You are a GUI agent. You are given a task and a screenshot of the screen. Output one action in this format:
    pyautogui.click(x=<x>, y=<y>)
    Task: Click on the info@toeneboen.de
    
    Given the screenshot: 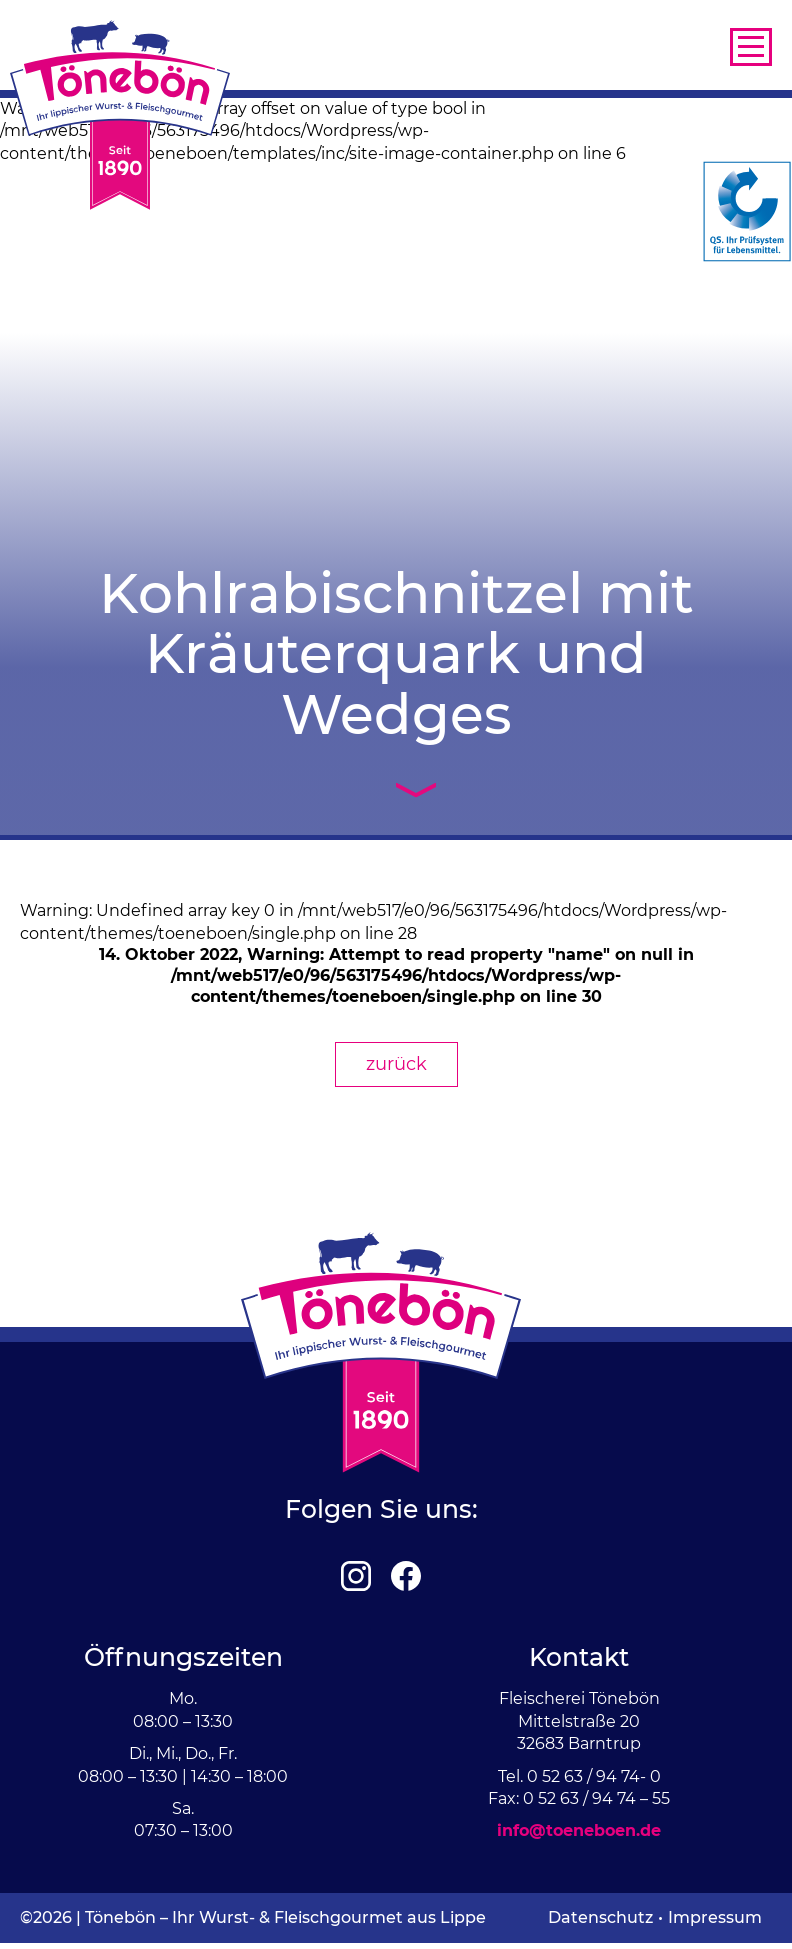 What is the action you would take?
    pyautogui.click(x=579, y=1830)
    